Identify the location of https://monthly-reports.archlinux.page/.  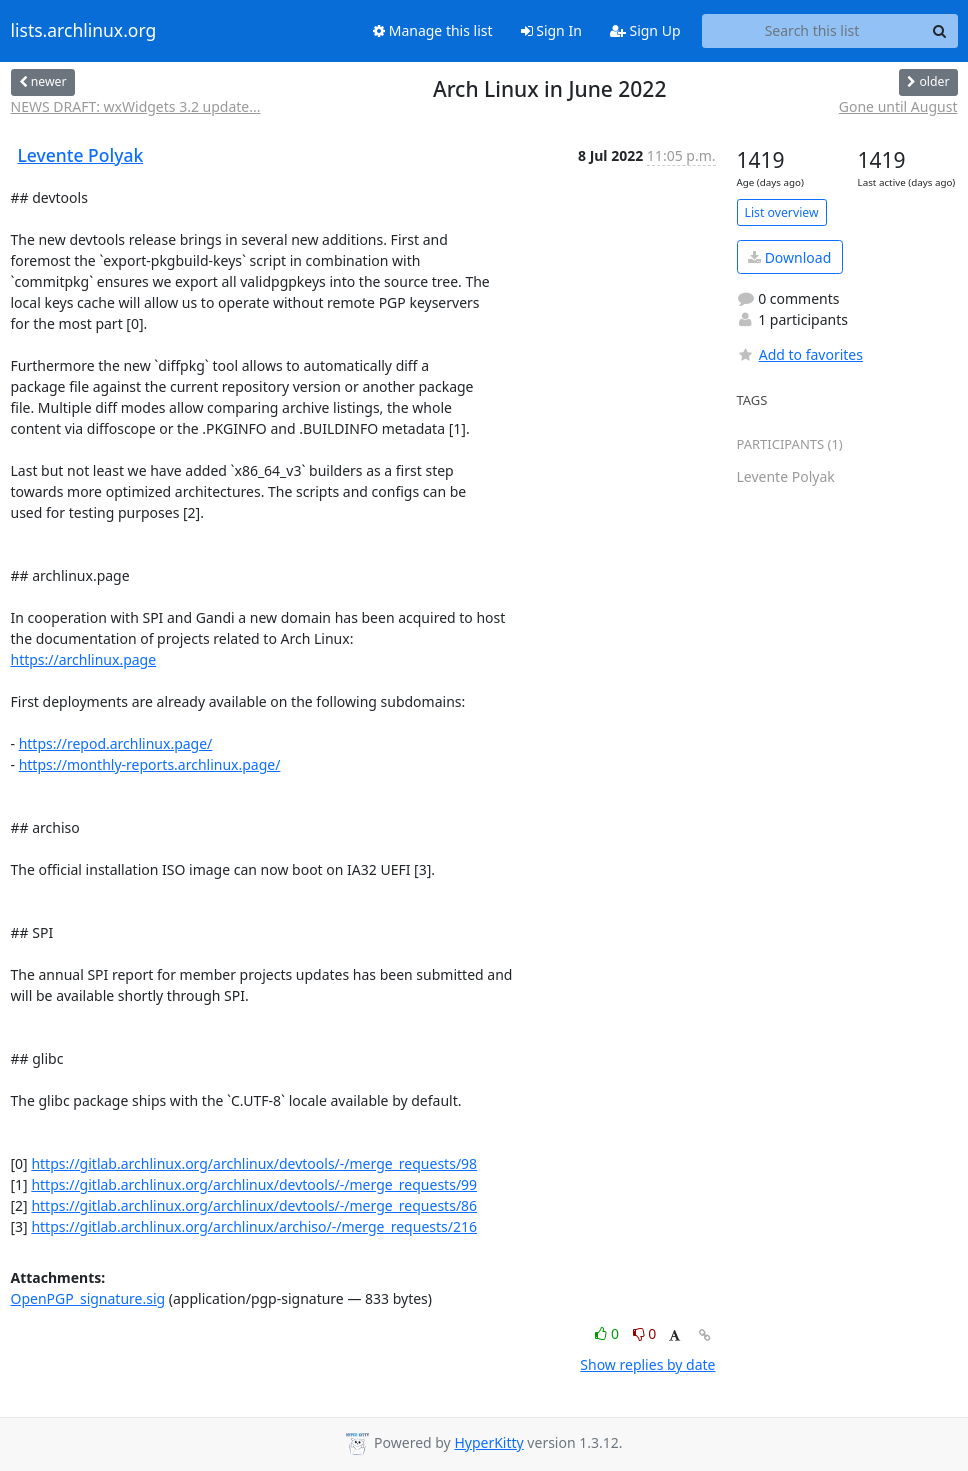
(150, 764).